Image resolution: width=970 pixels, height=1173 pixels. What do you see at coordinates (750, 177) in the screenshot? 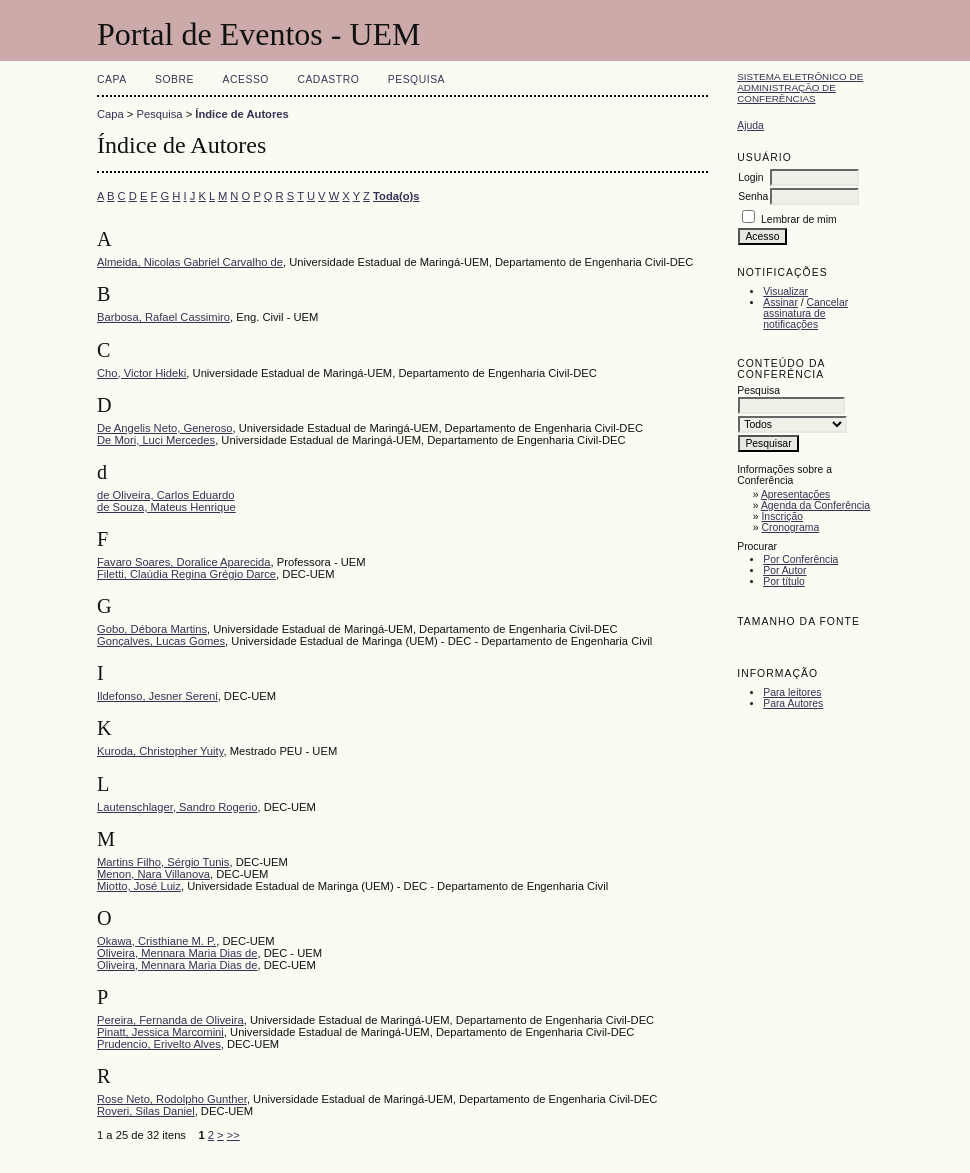
I see `Login` at bounding box center [750, 177].